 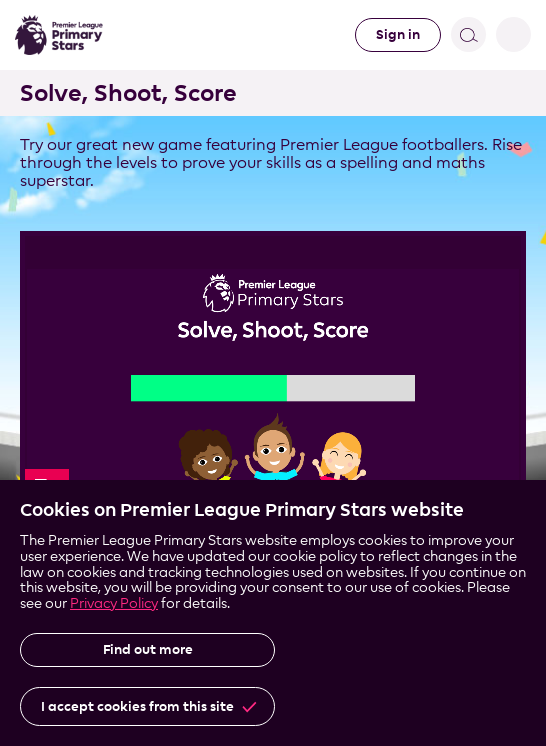 What do you see at coordinates (148, 649) in the screenshot?
I see `Find out more` at bounding box center [148, 649].